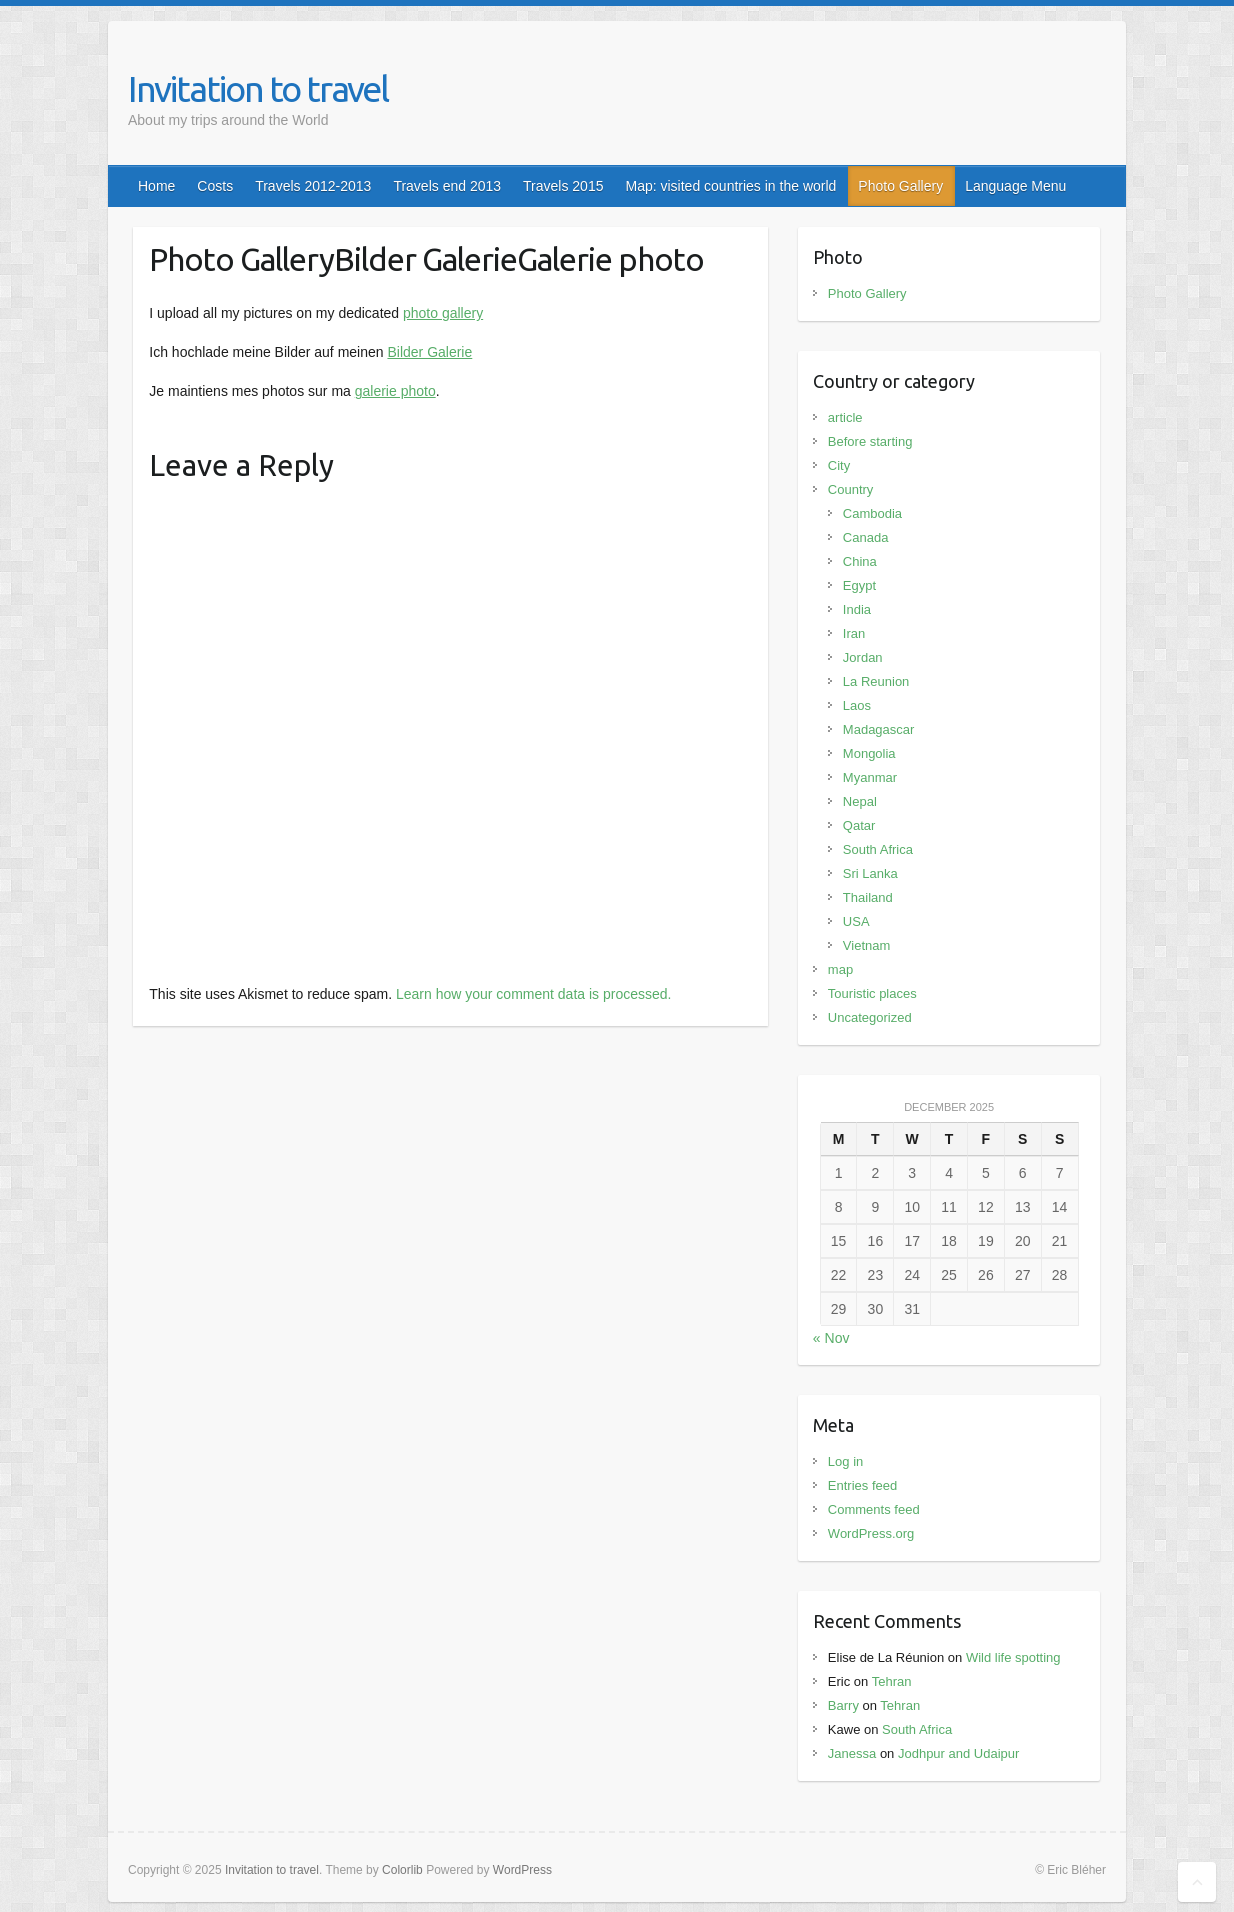 This screenshot has height=1912, width=1234. I want to click on Jodhpur and Udaipur, so click(958, 1753).